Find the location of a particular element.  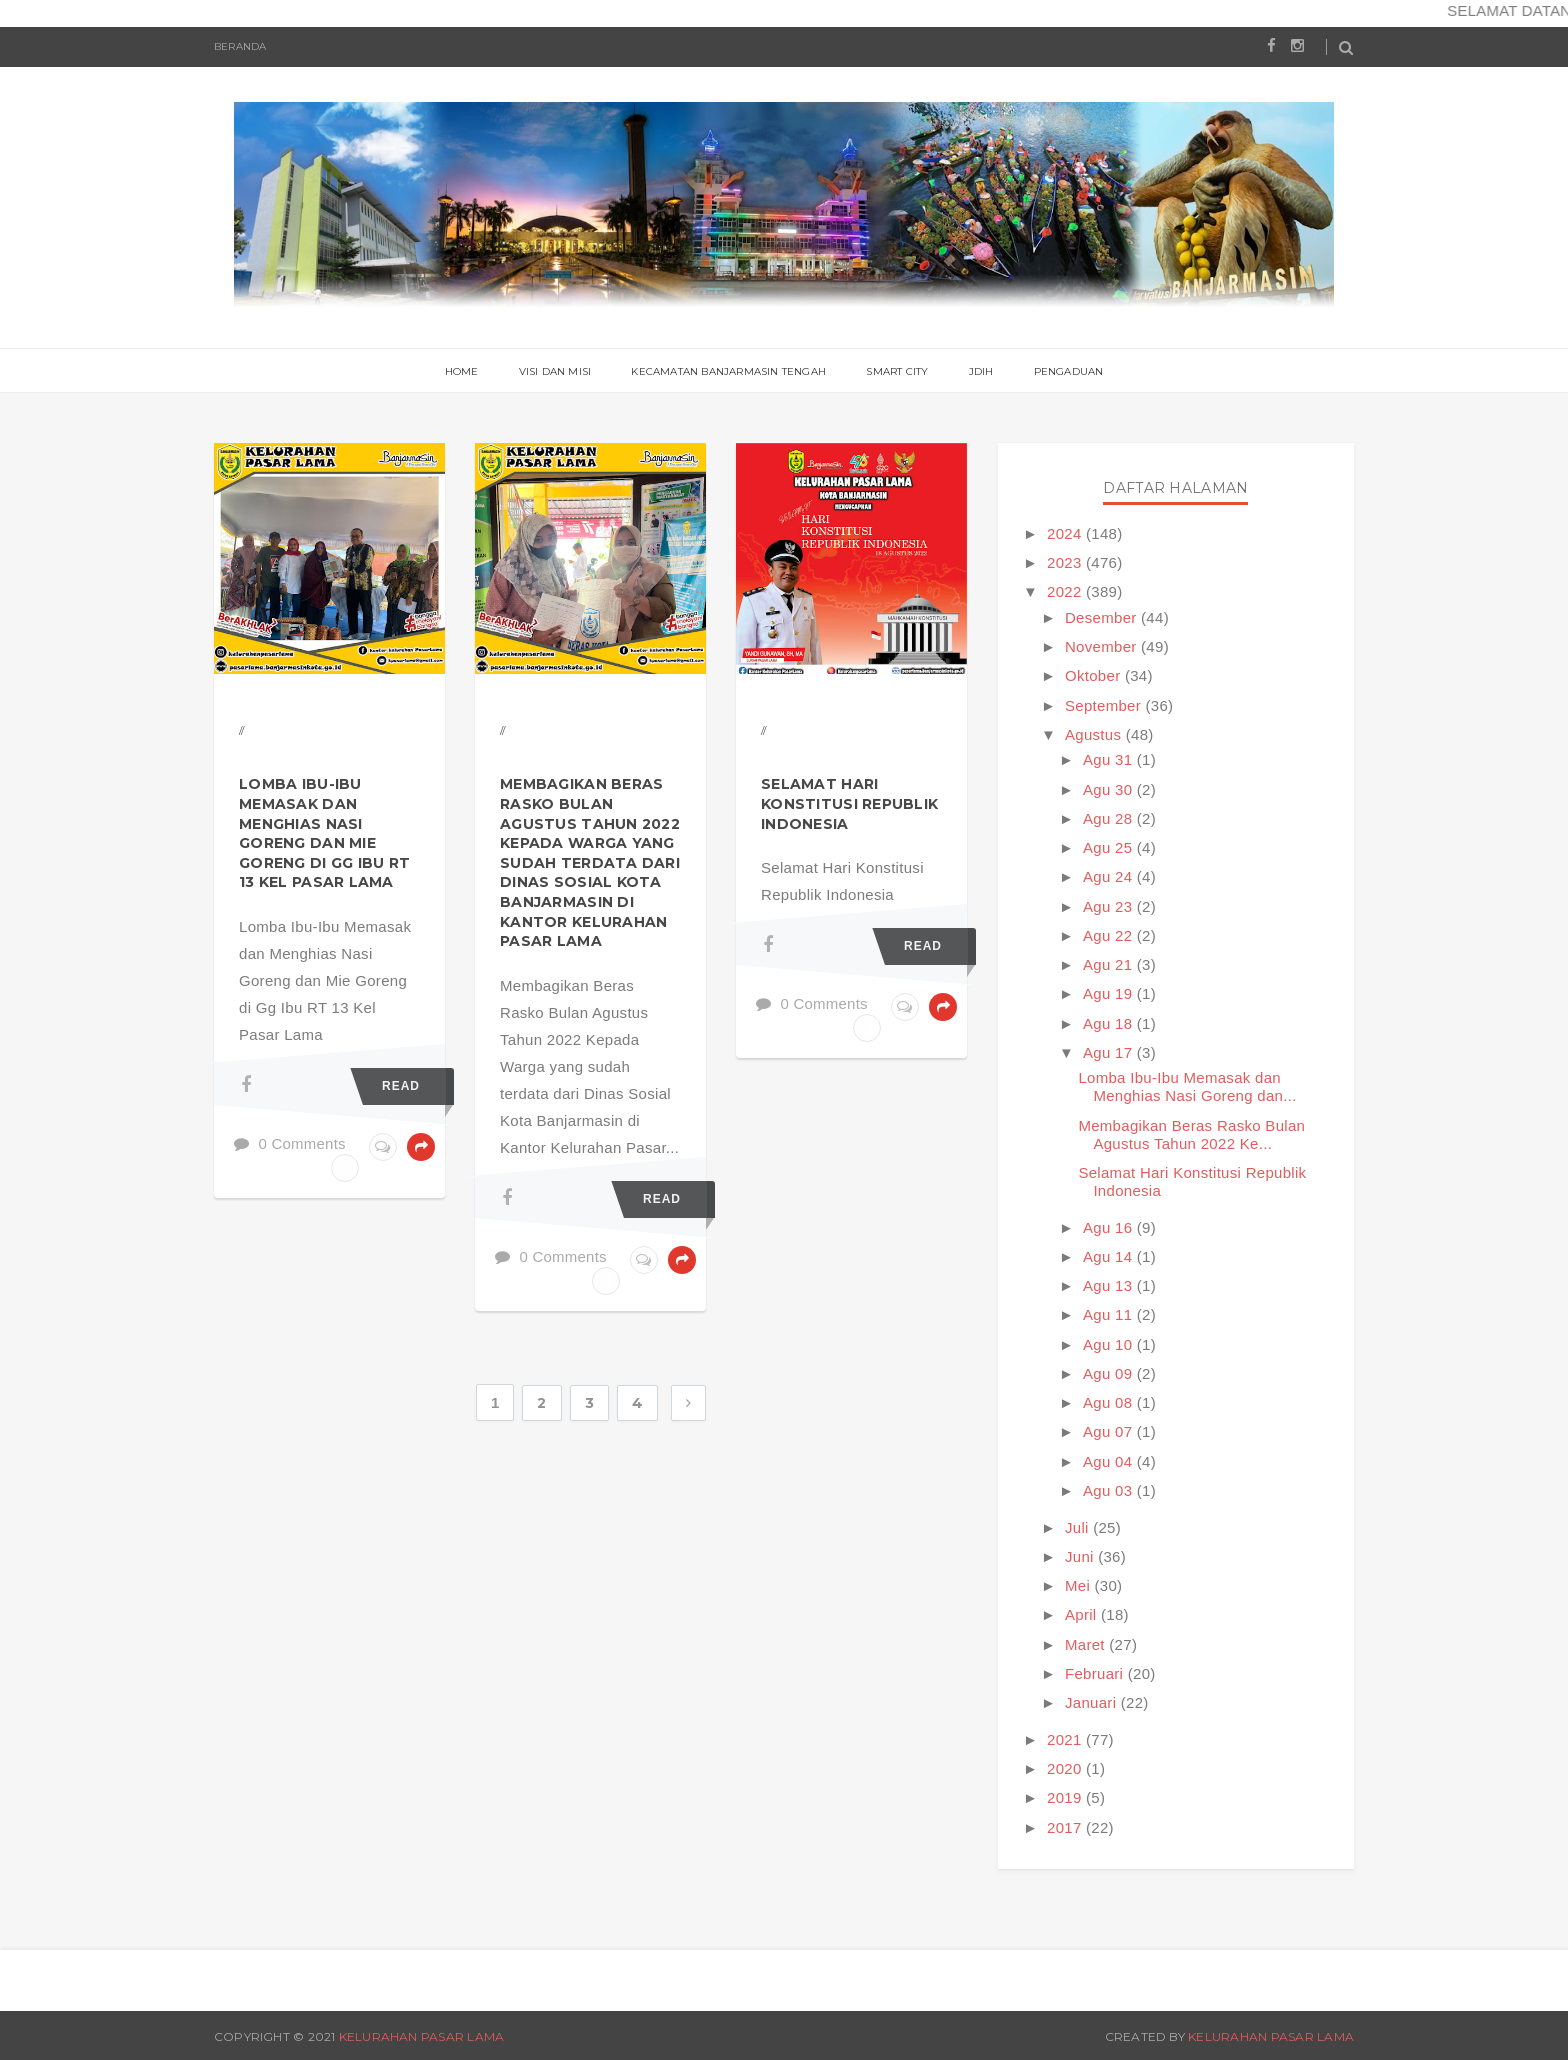

Beranda is located at coordinates (240, 46).